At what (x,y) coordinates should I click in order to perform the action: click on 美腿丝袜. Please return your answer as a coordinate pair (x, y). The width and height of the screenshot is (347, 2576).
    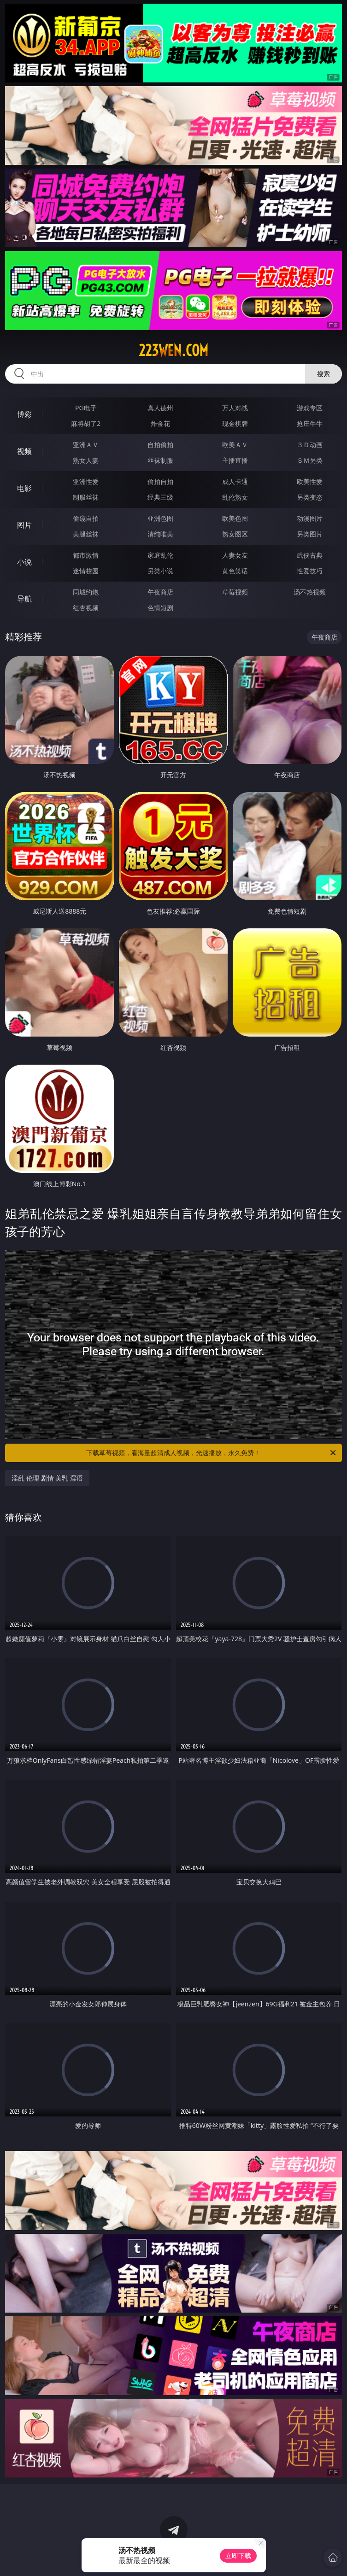
    Looking at the image, I should click on (86, 534).